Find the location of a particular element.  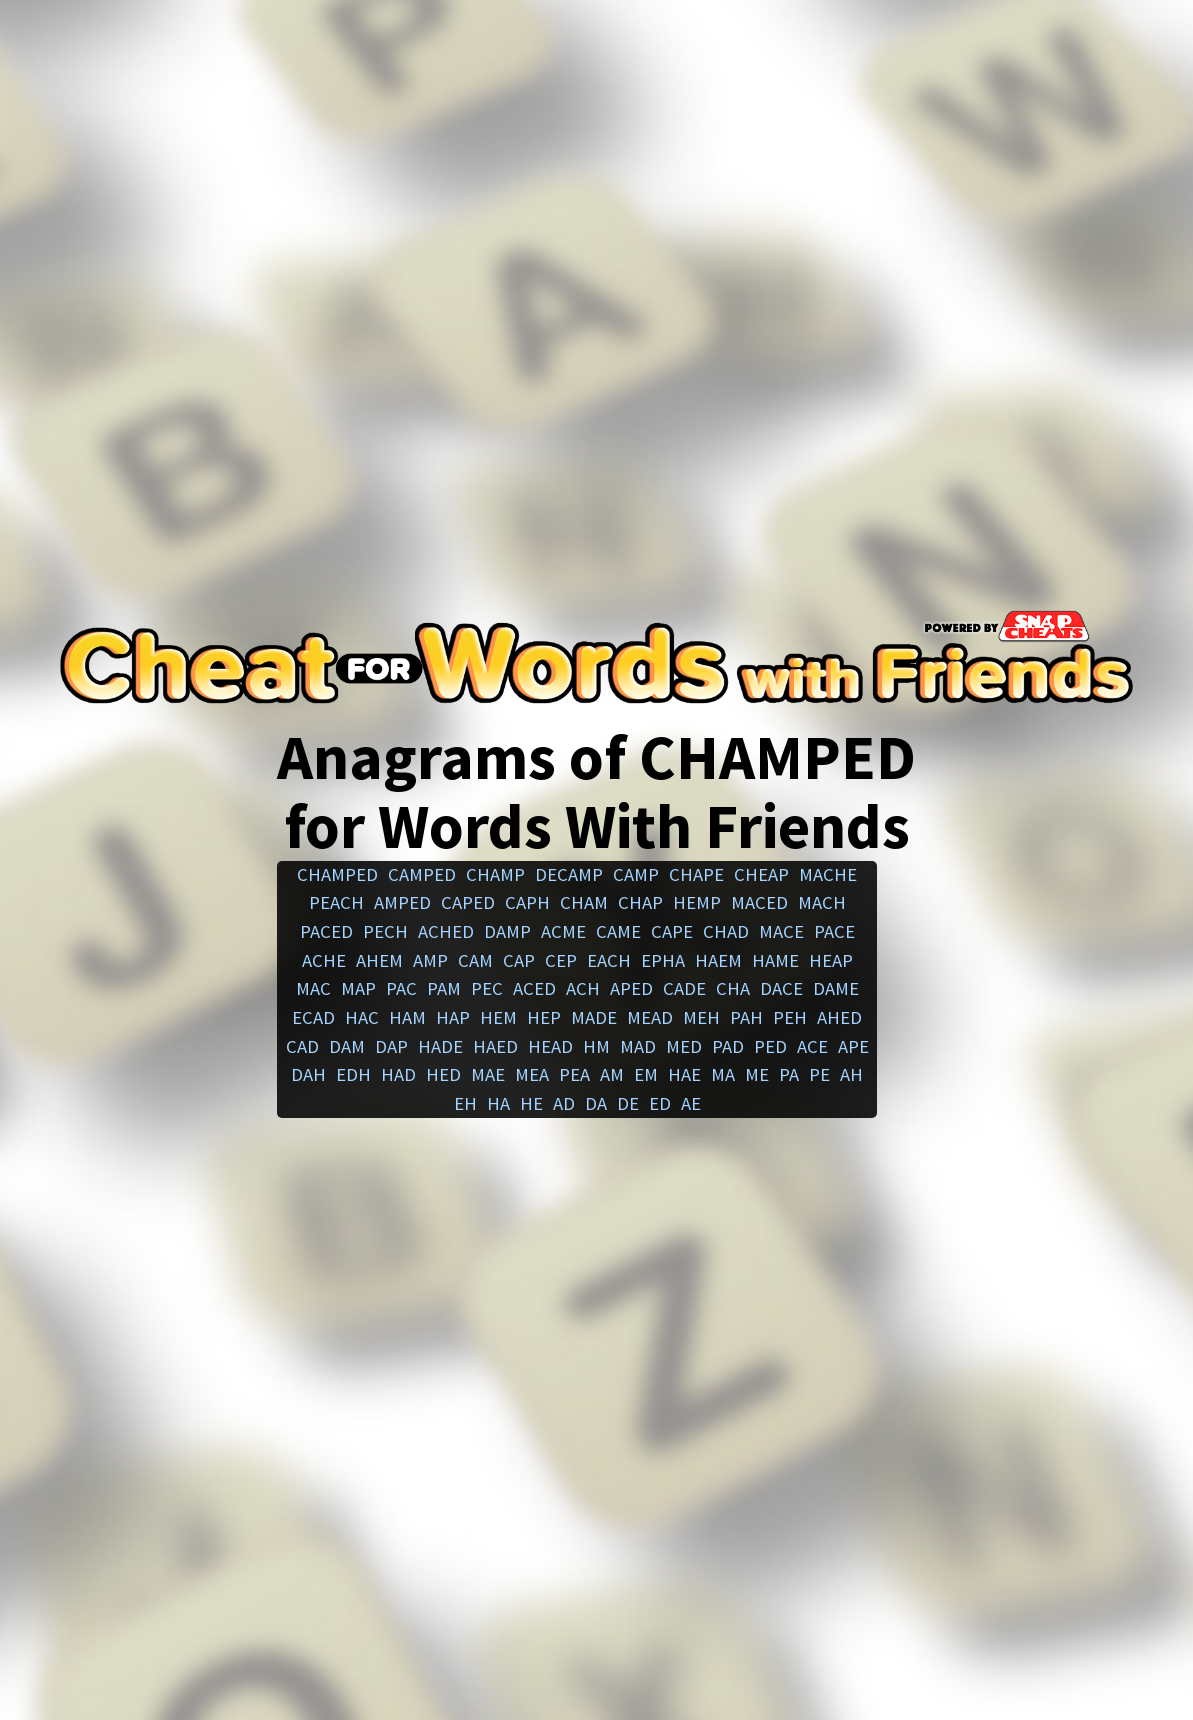

hap is located at coordinates (453, 1017).